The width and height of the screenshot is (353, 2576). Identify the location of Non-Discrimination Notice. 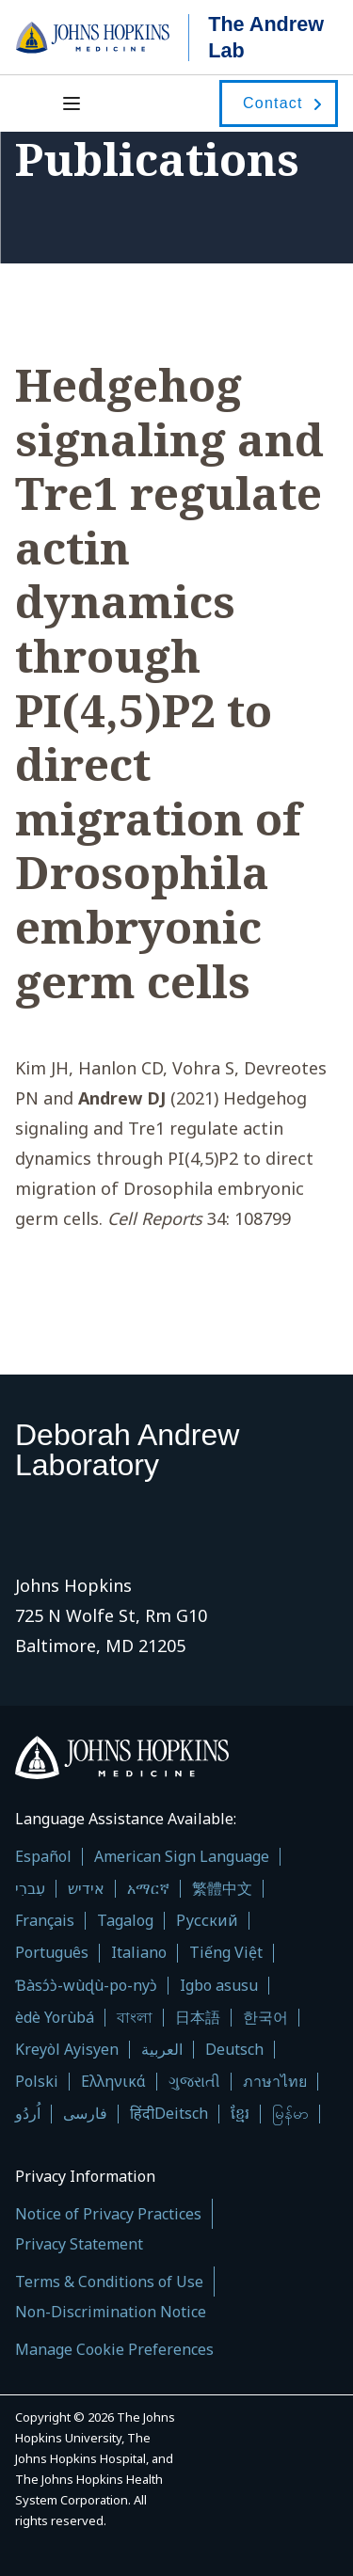
(110, 2311).